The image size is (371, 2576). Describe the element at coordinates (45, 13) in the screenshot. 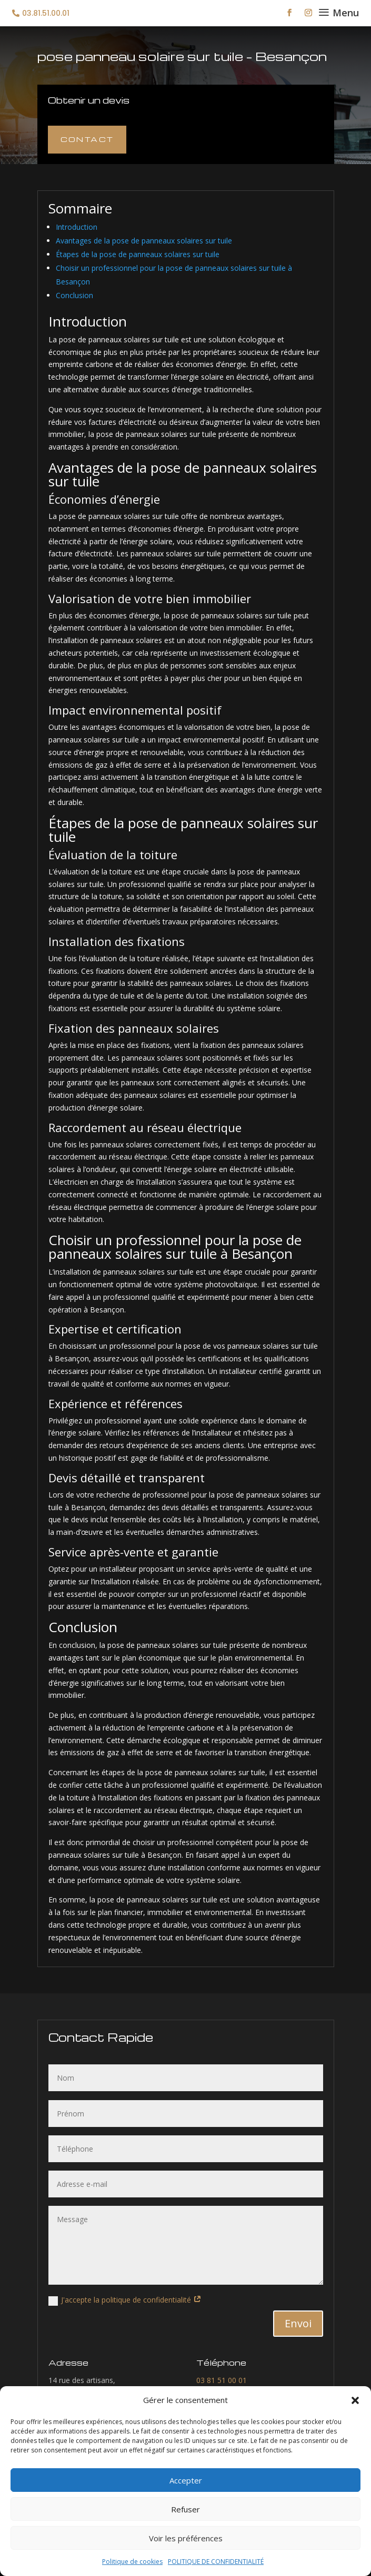

I see `03.81.51.00.01` at that location.